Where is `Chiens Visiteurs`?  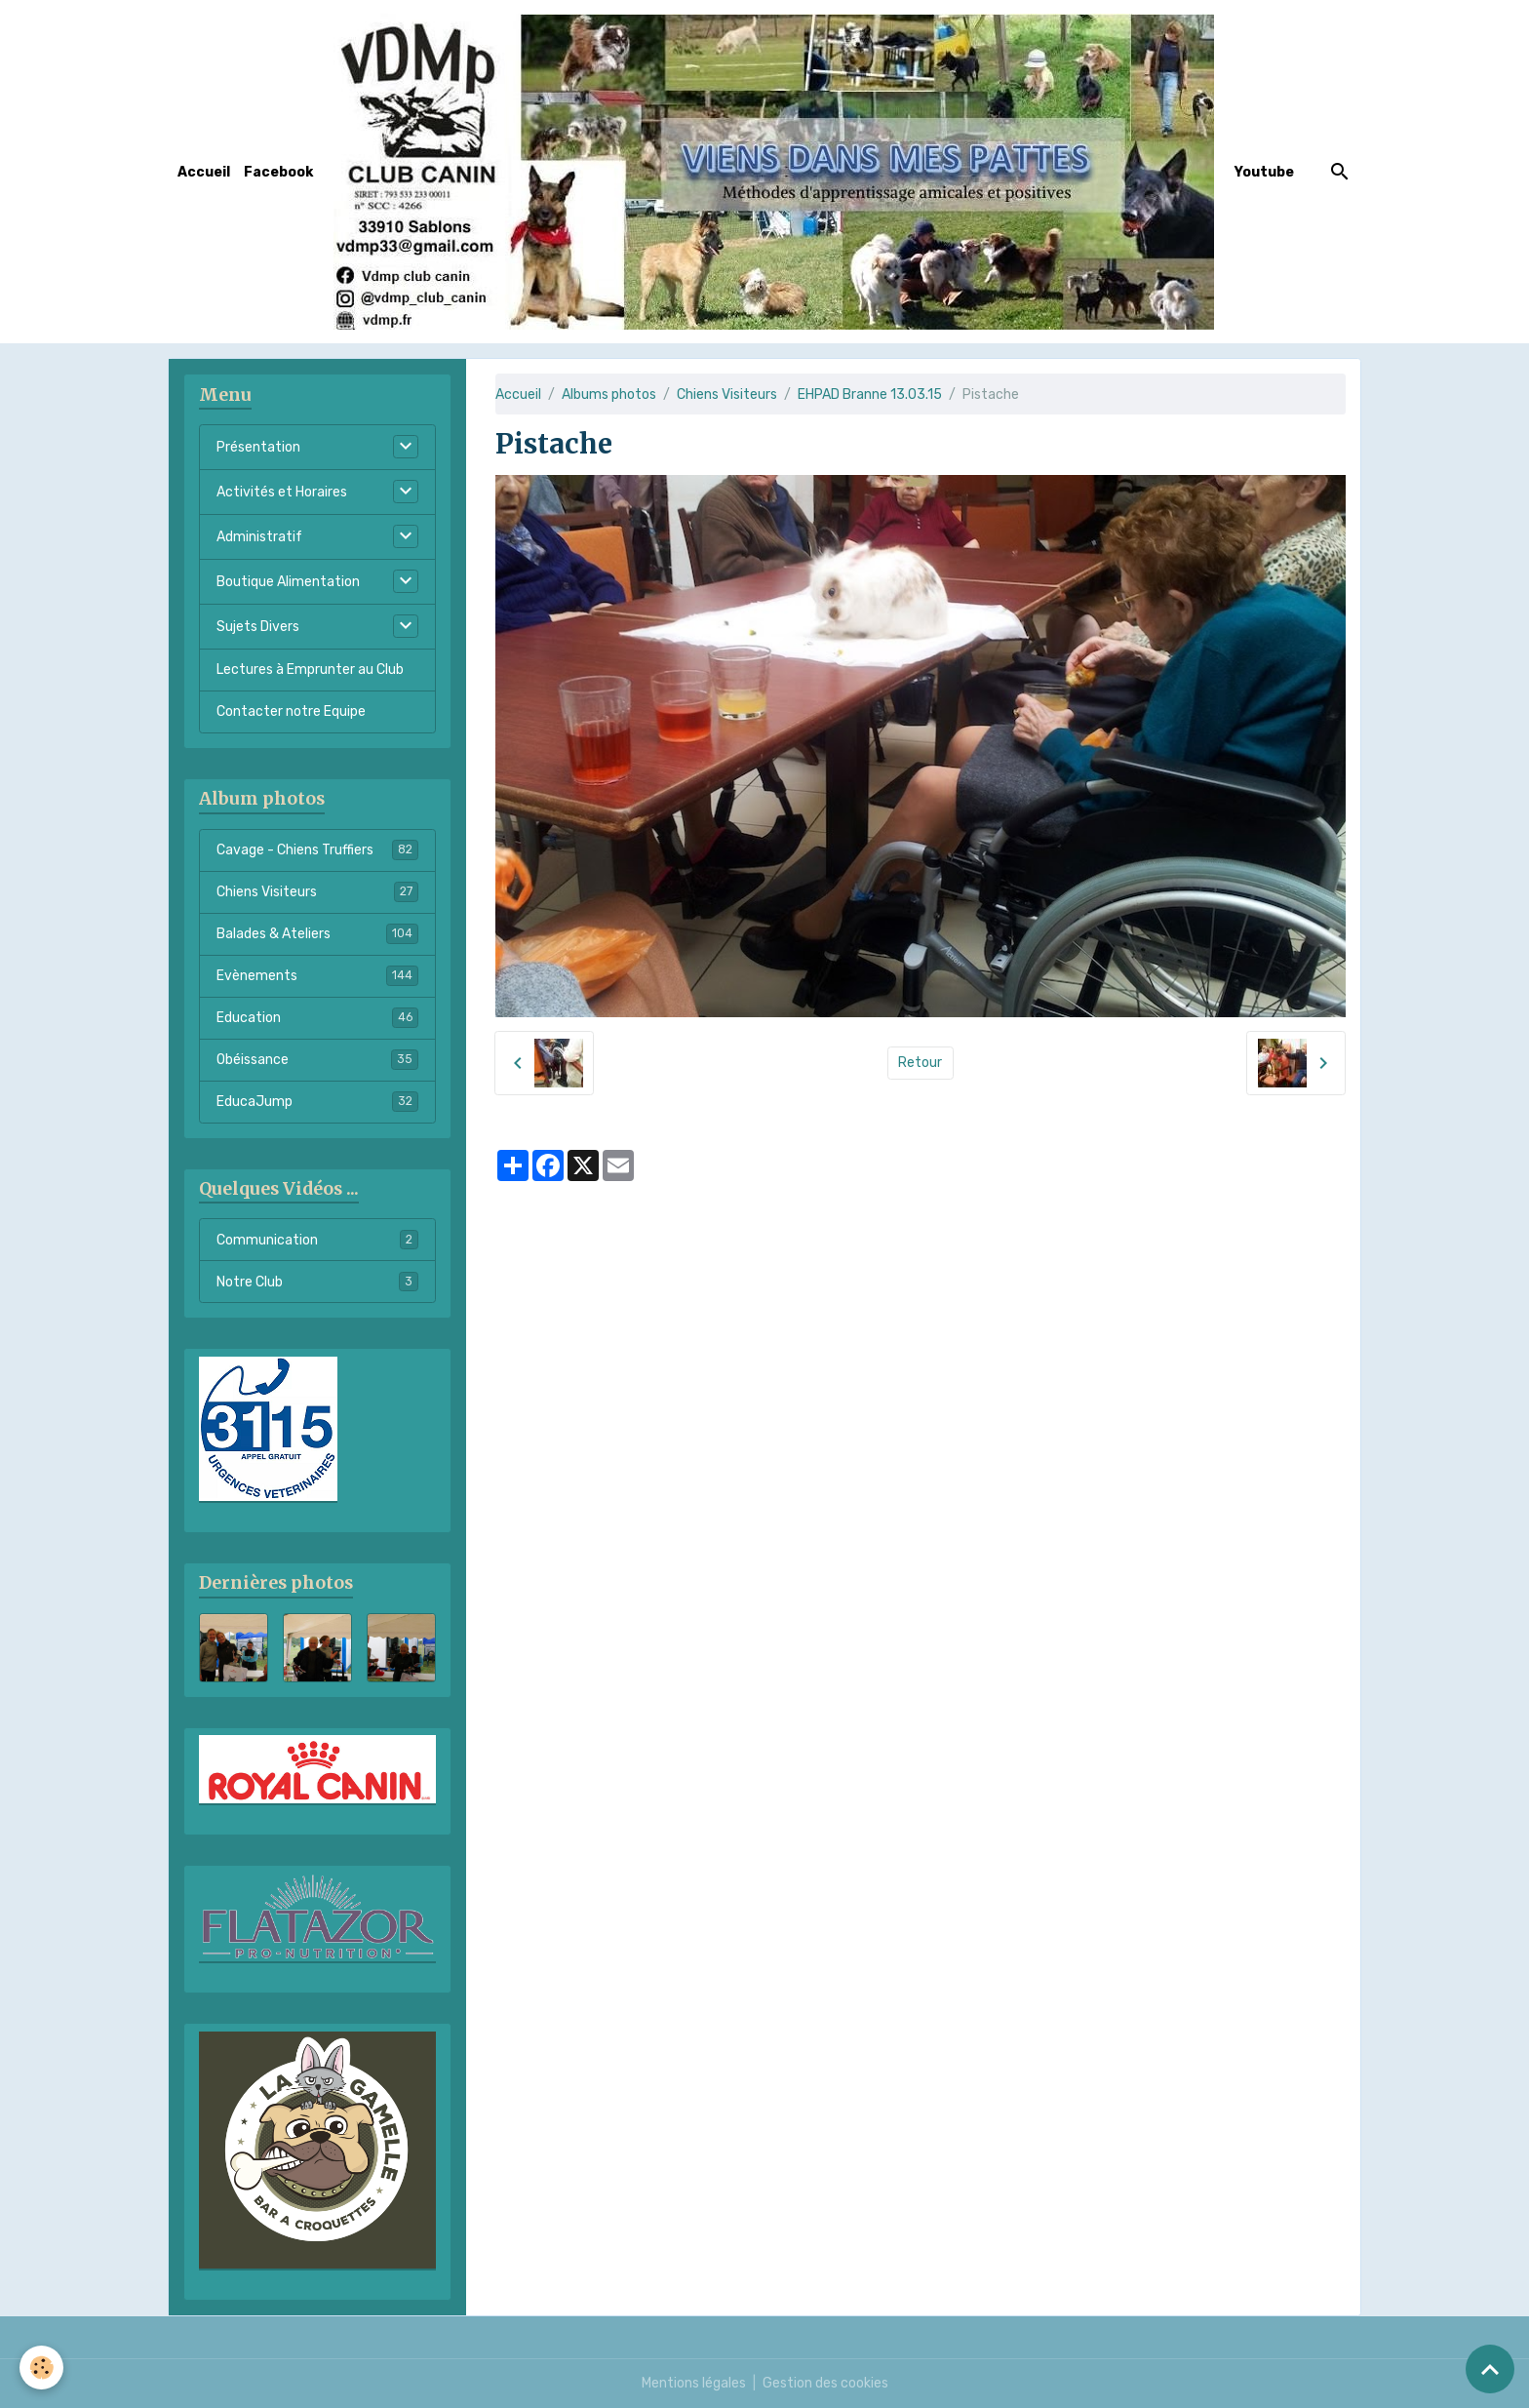
Chiens Visiteurs is located at coordinates (727, 394).